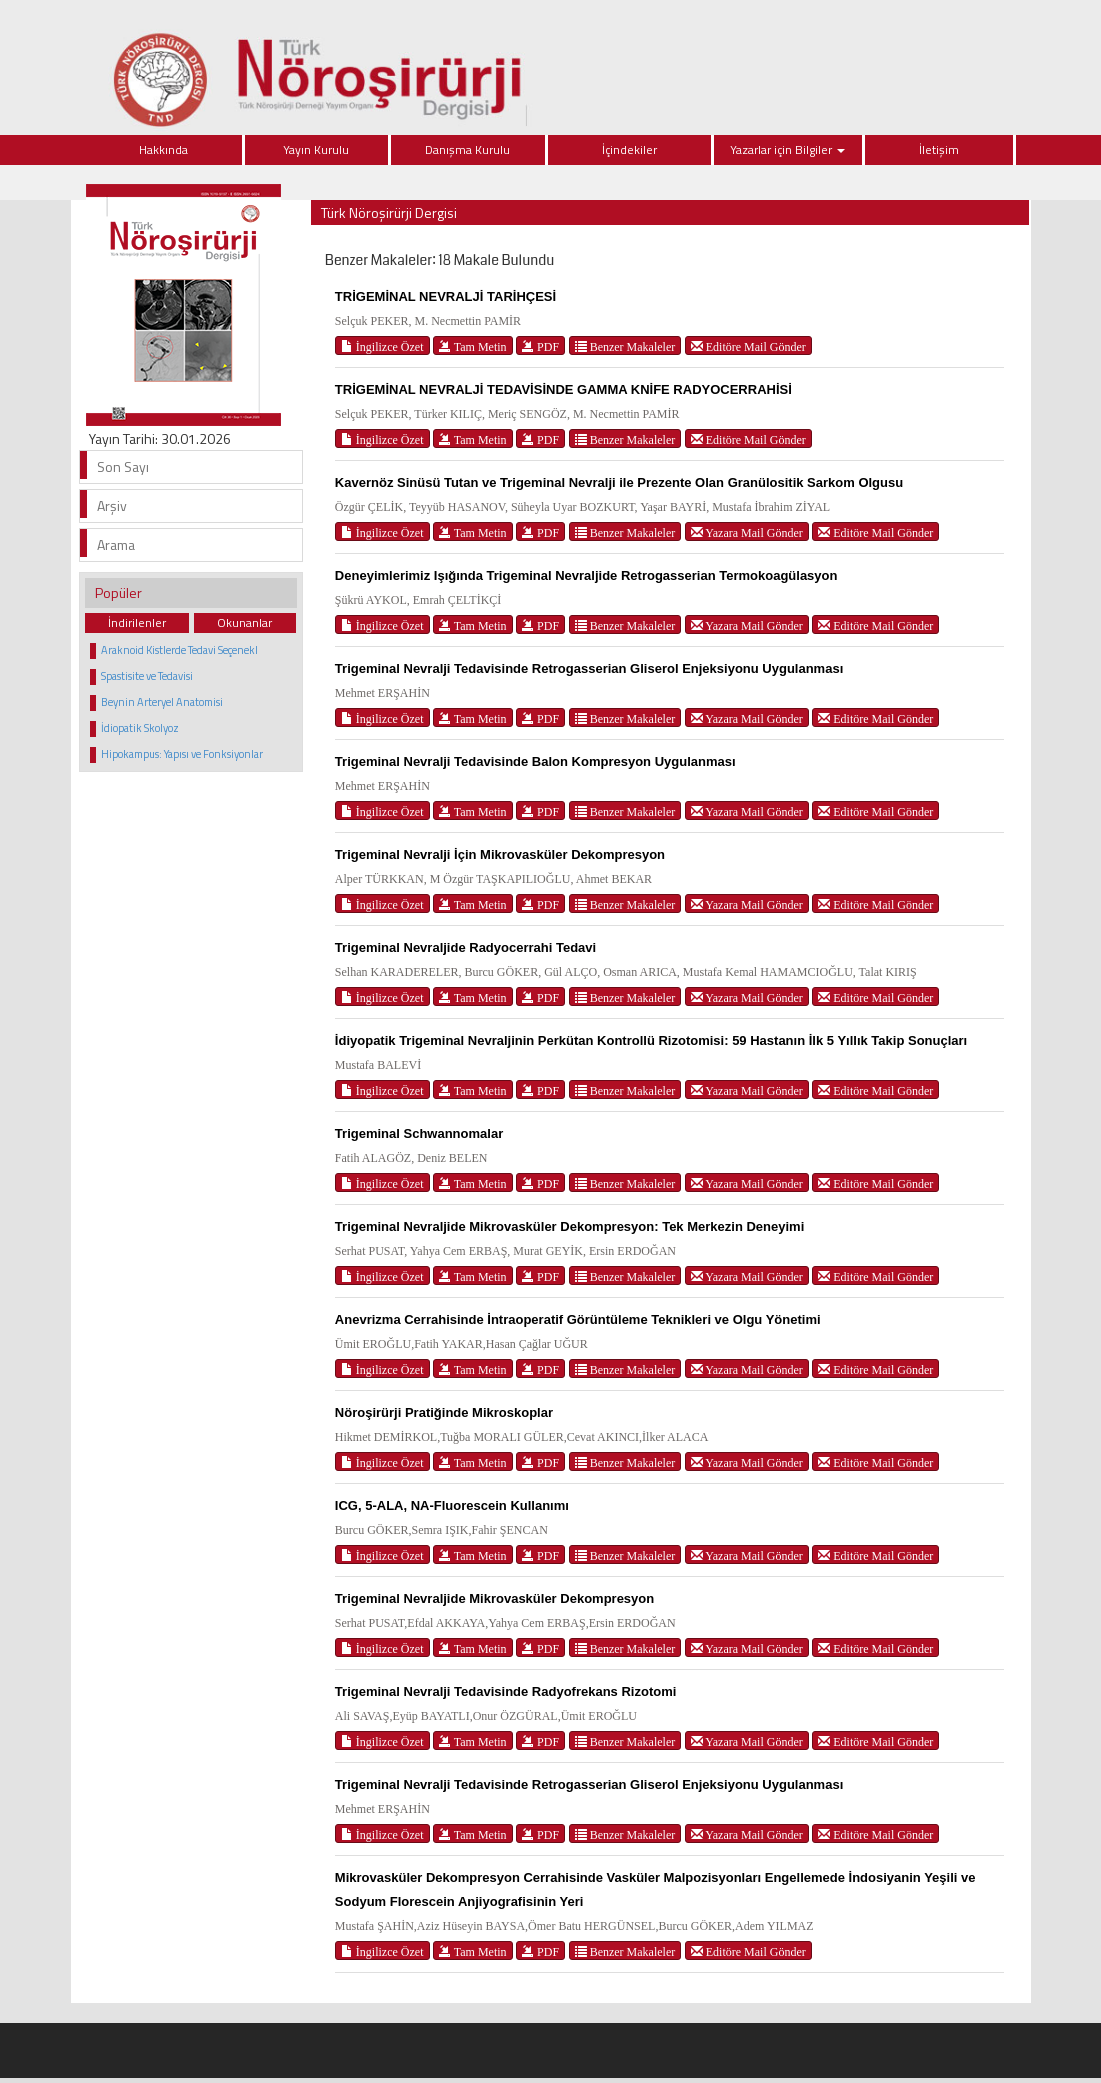  Describe the element at coordinates (748, 346) in the screenshot. I see `Editöre Mail Gönder` at that location.